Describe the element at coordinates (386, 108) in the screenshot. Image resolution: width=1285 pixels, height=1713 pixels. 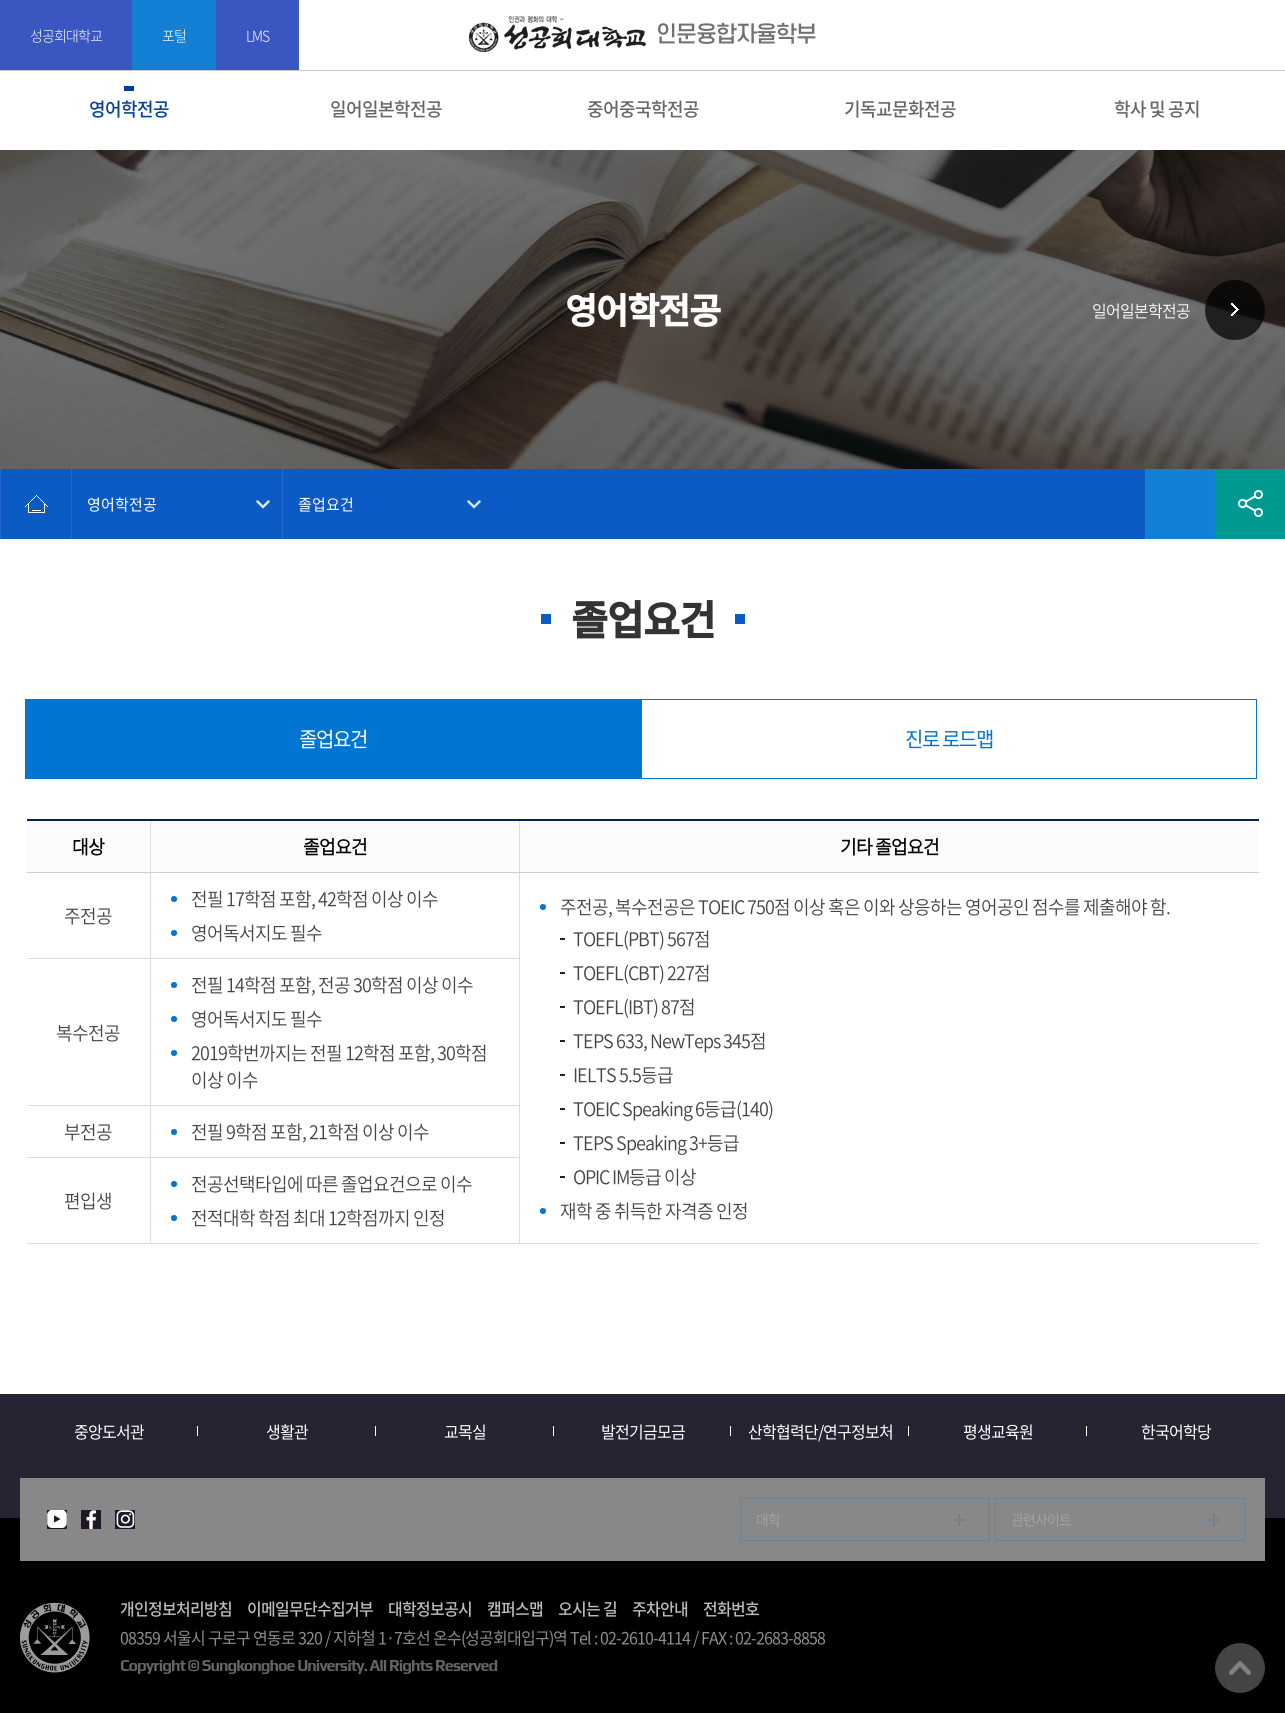
I see `일어일본학전공` at that location.